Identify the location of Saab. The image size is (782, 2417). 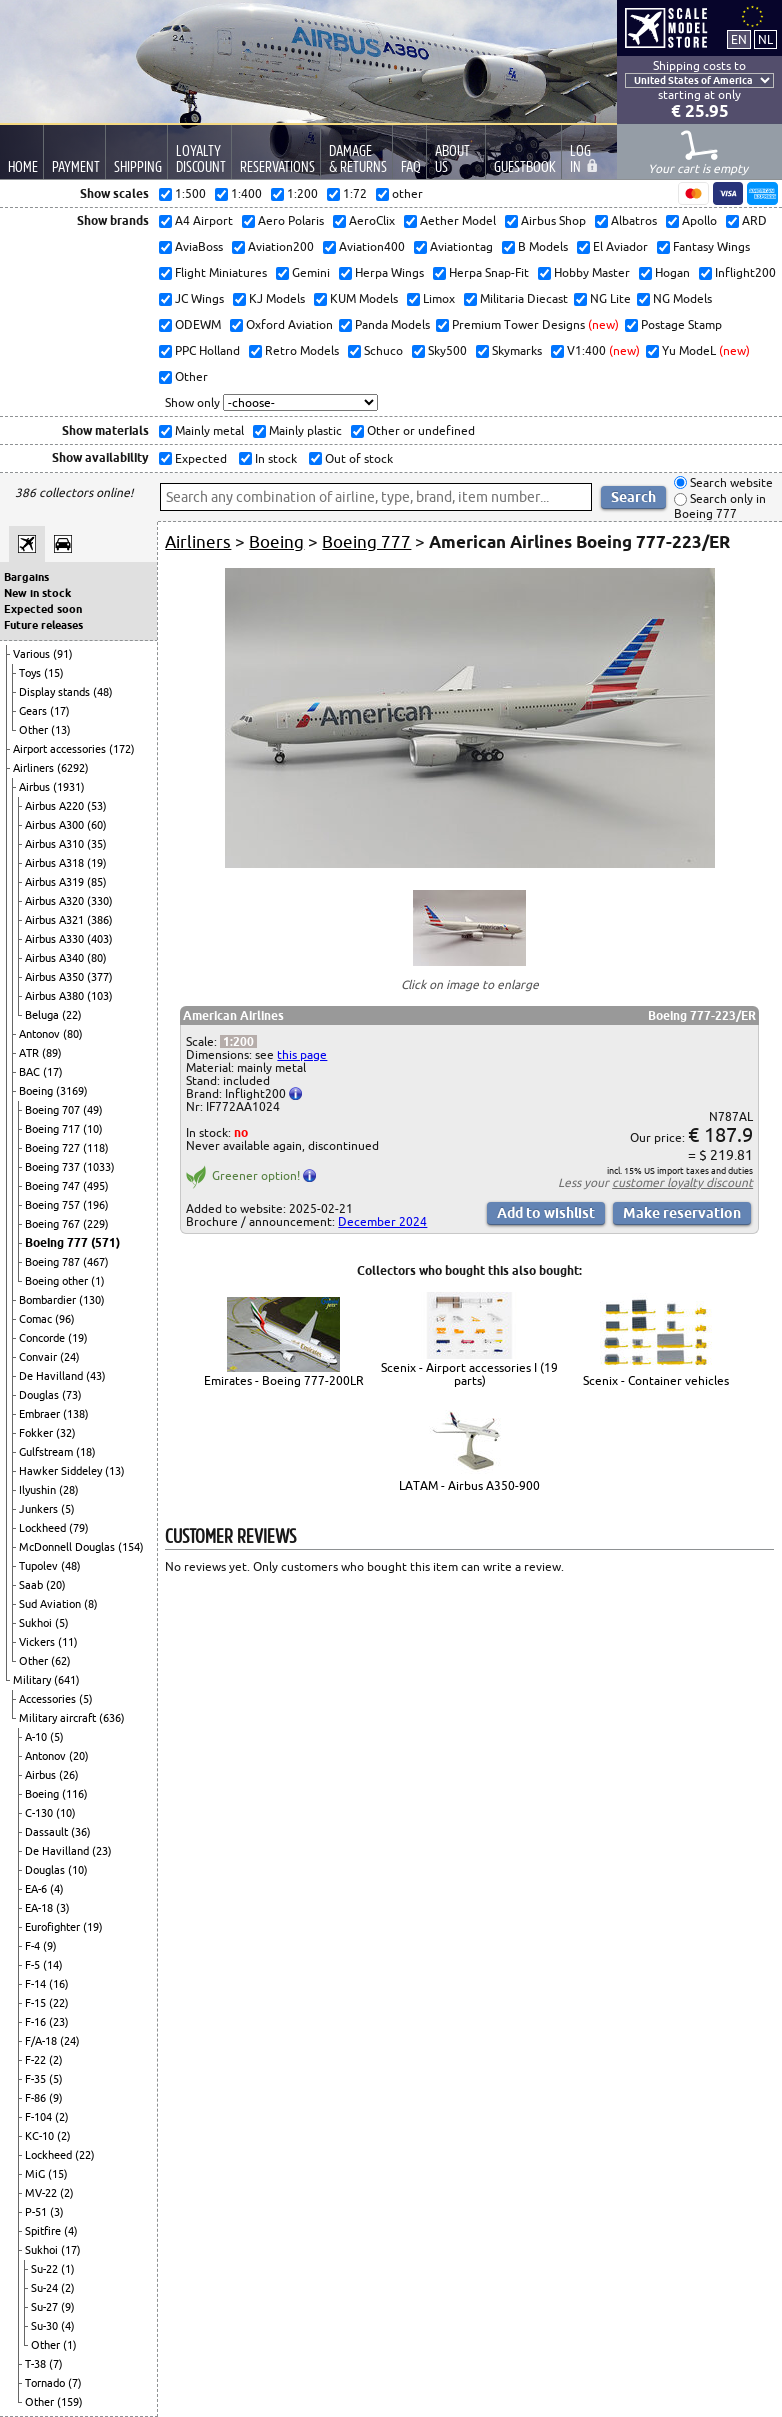
(32, 1585).